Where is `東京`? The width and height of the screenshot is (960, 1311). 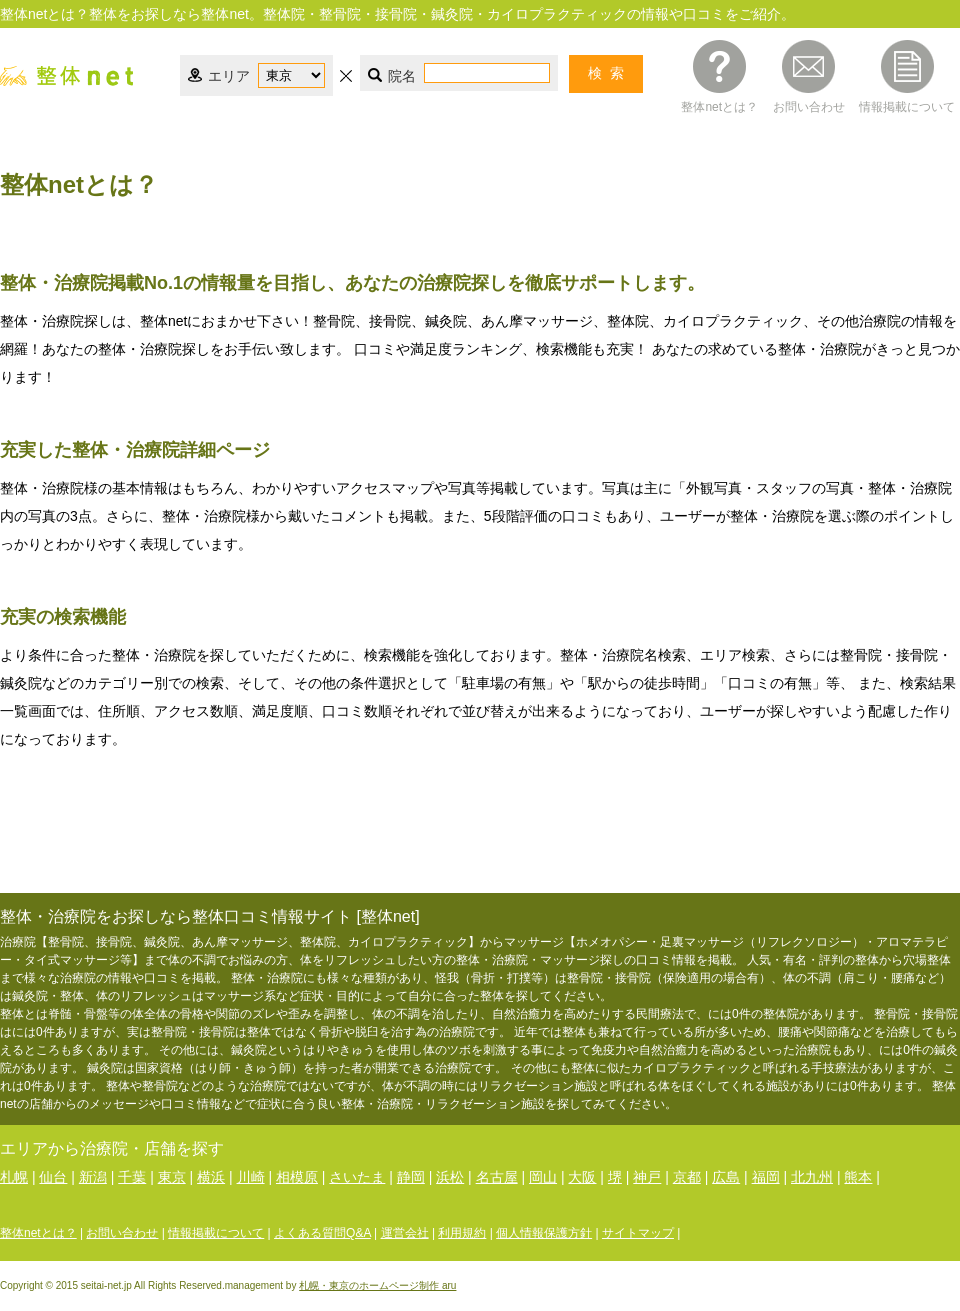
東京 is located at coordinates (172, 1177).